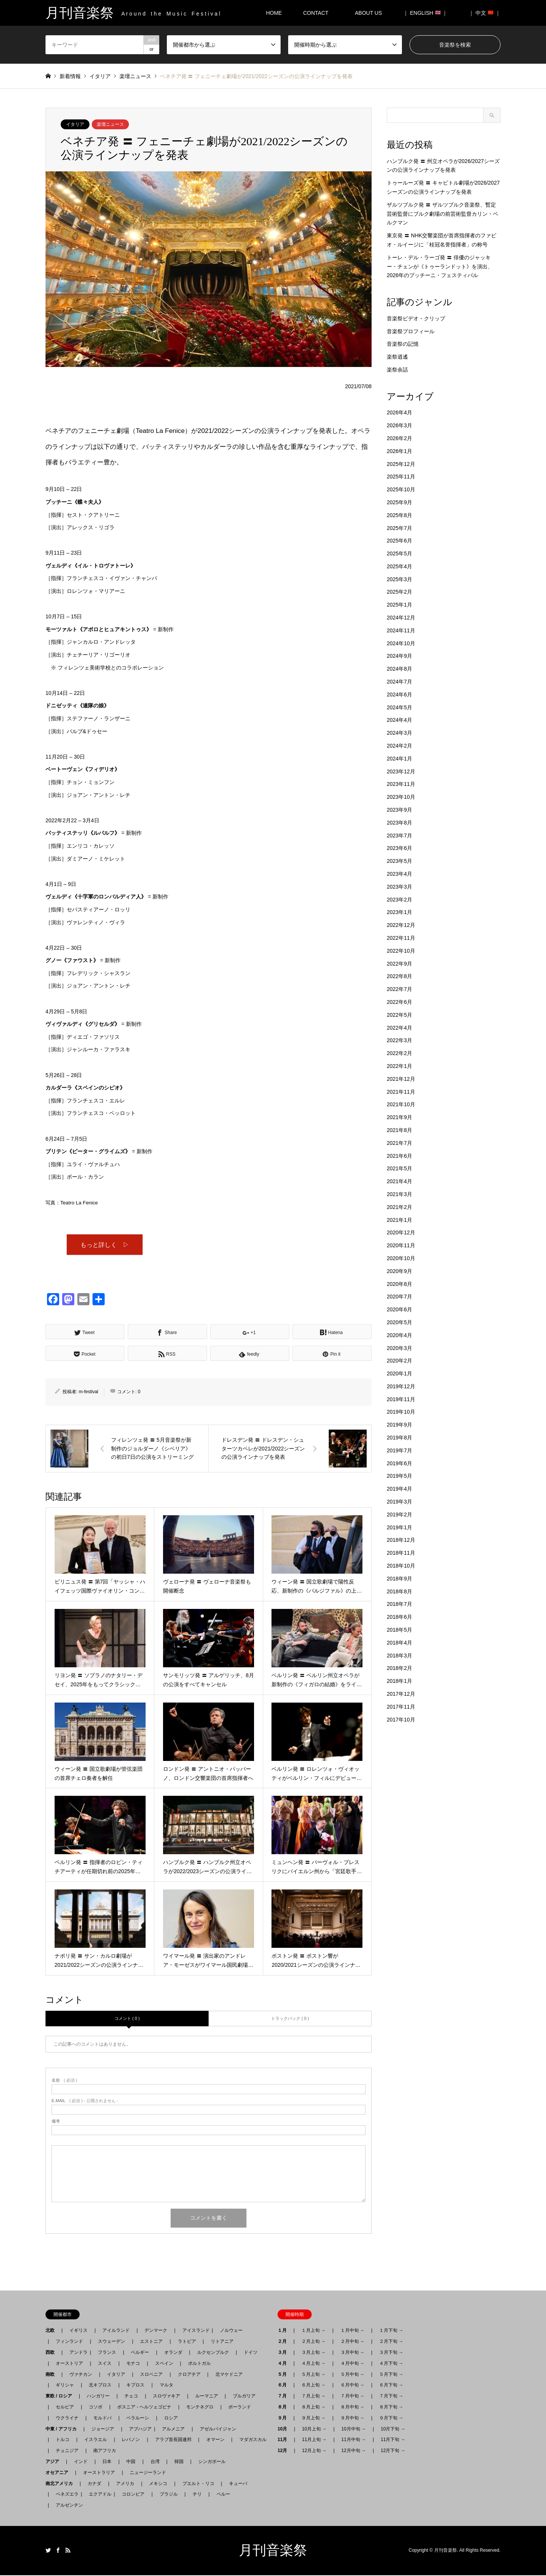  What do you see at coordinates (313, 2364) in the screenshot?
I see `４月上旬 →` at bounding box center [313, 2364].